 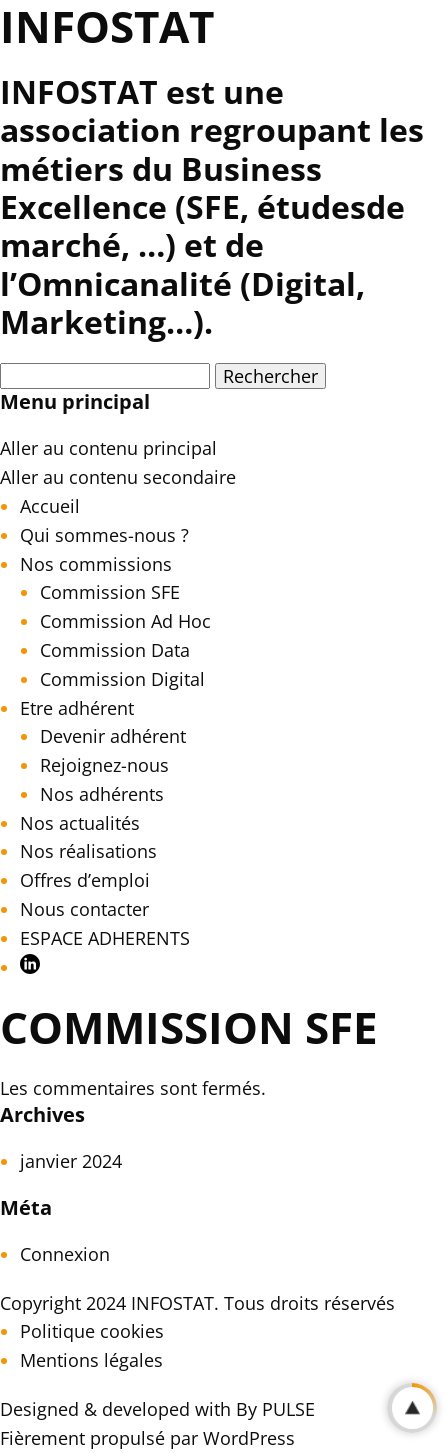 What do you see at coordinates (122, 679) in the screenshot?
I see `Commission Digital` at bounding box center [122, 679].